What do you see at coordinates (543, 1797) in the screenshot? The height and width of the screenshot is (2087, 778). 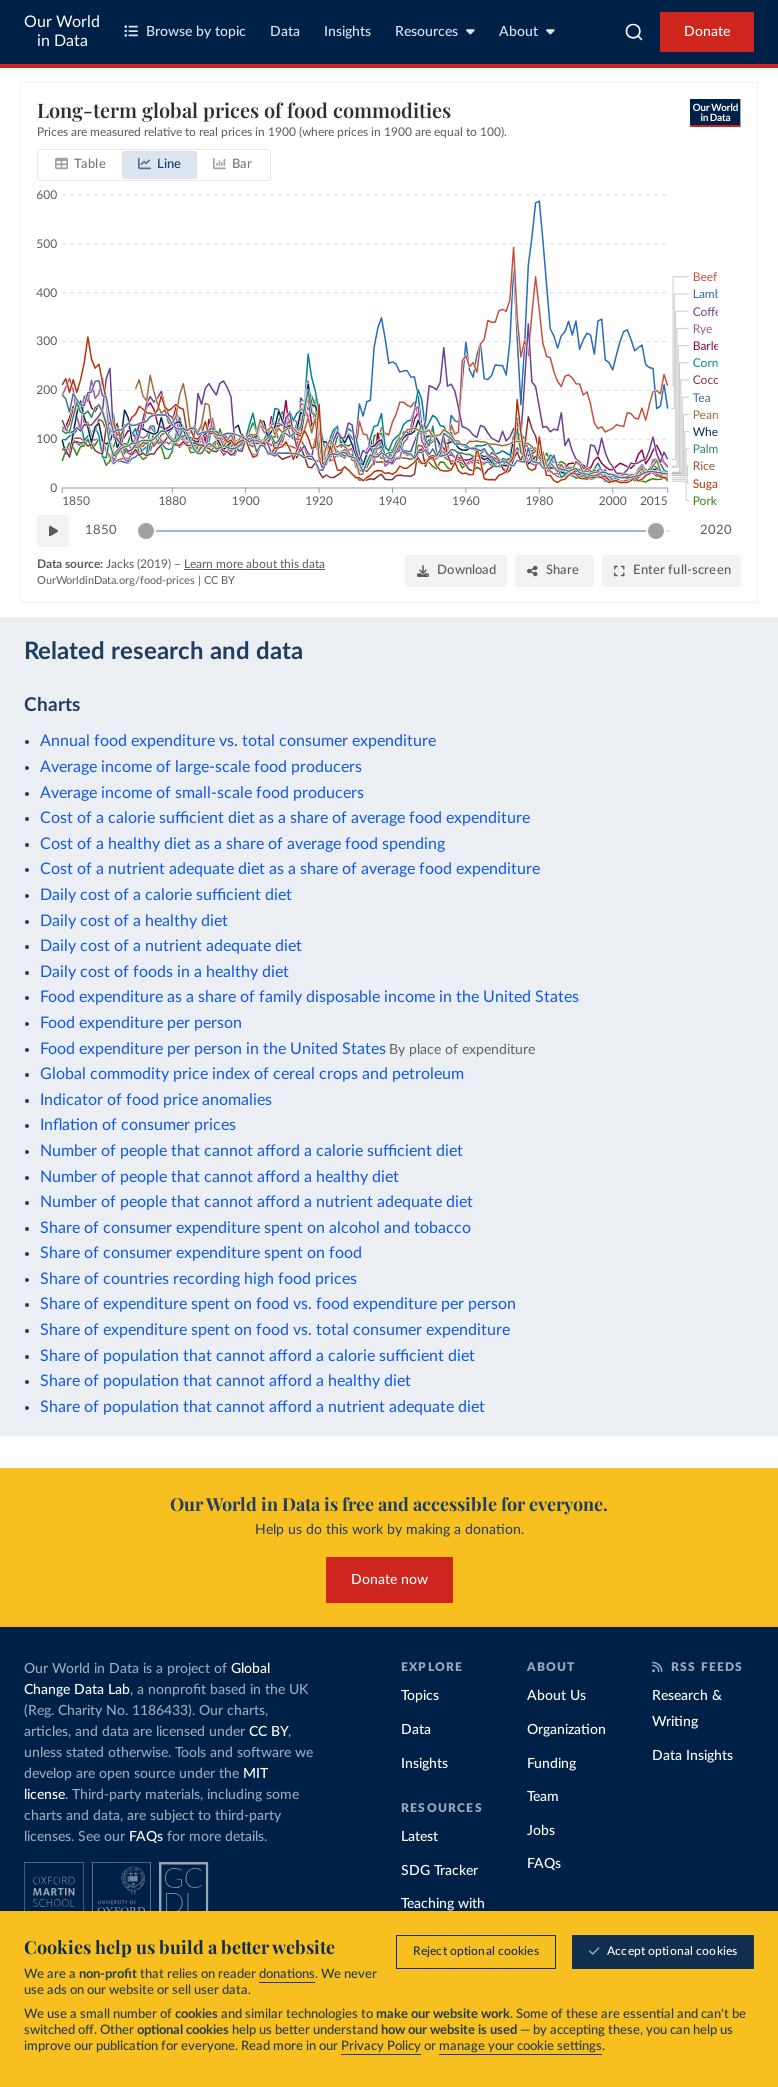 I see `Team` at bounding box center [543, 1797].